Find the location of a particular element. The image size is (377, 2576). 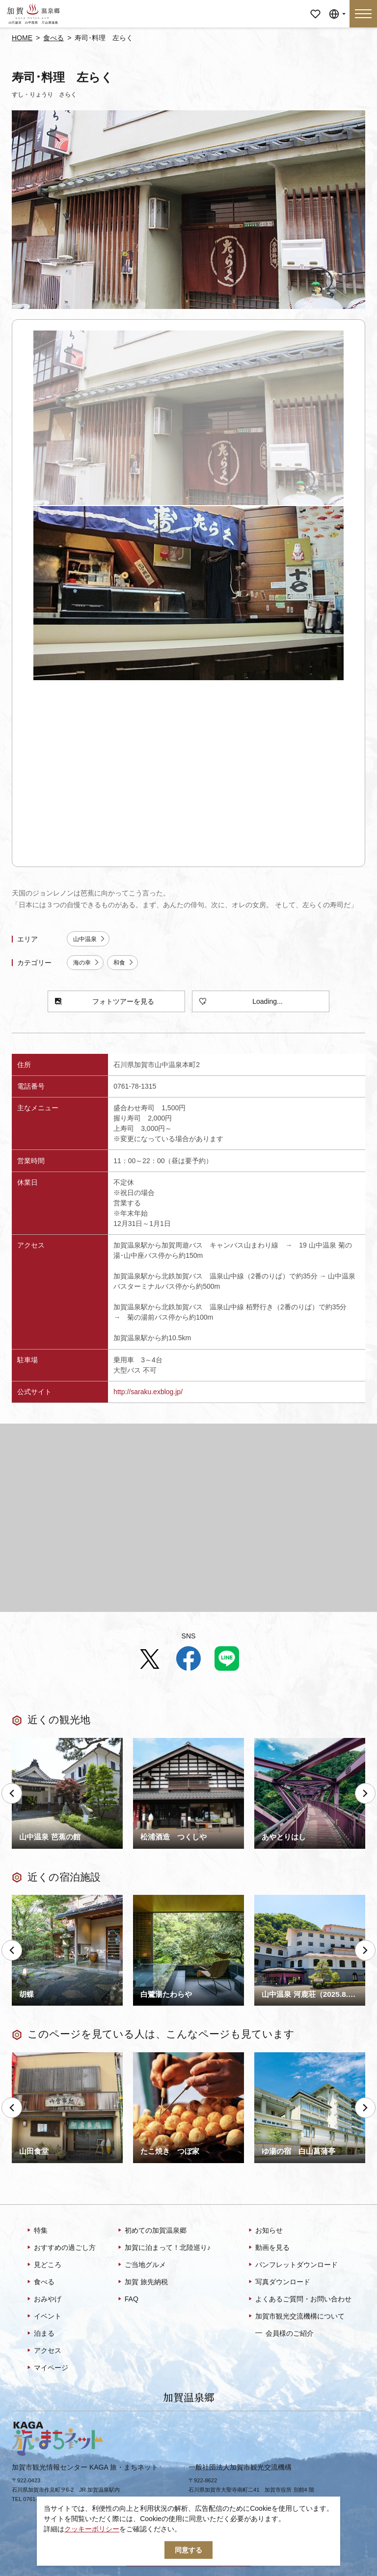

特集 is located at coordinates (37, 2231).